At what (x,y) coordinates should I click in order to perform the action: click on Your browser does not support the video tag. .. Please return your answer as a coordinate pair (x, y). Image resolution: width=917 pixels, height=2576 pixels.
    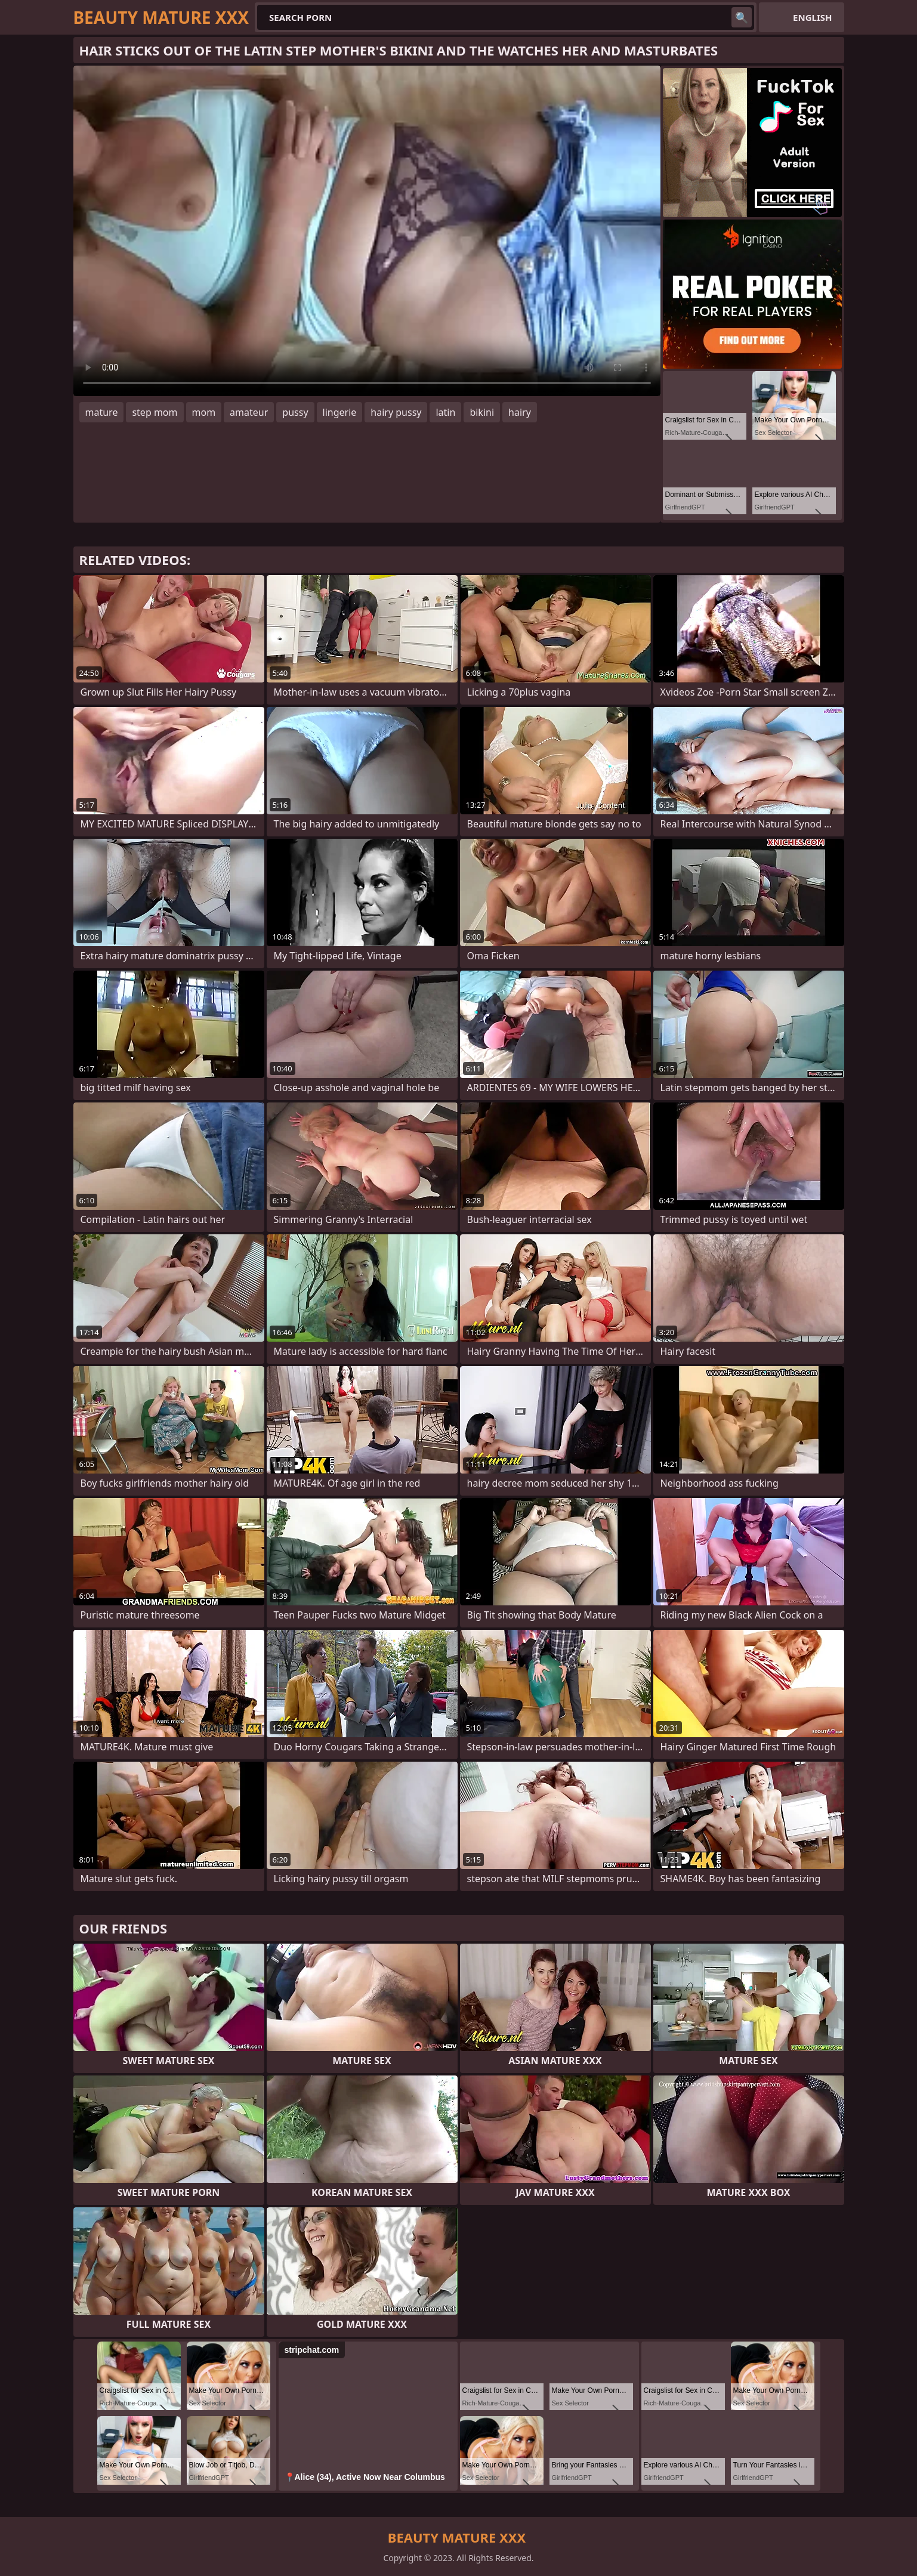
    Looking at the image, I should click on (366, 231).